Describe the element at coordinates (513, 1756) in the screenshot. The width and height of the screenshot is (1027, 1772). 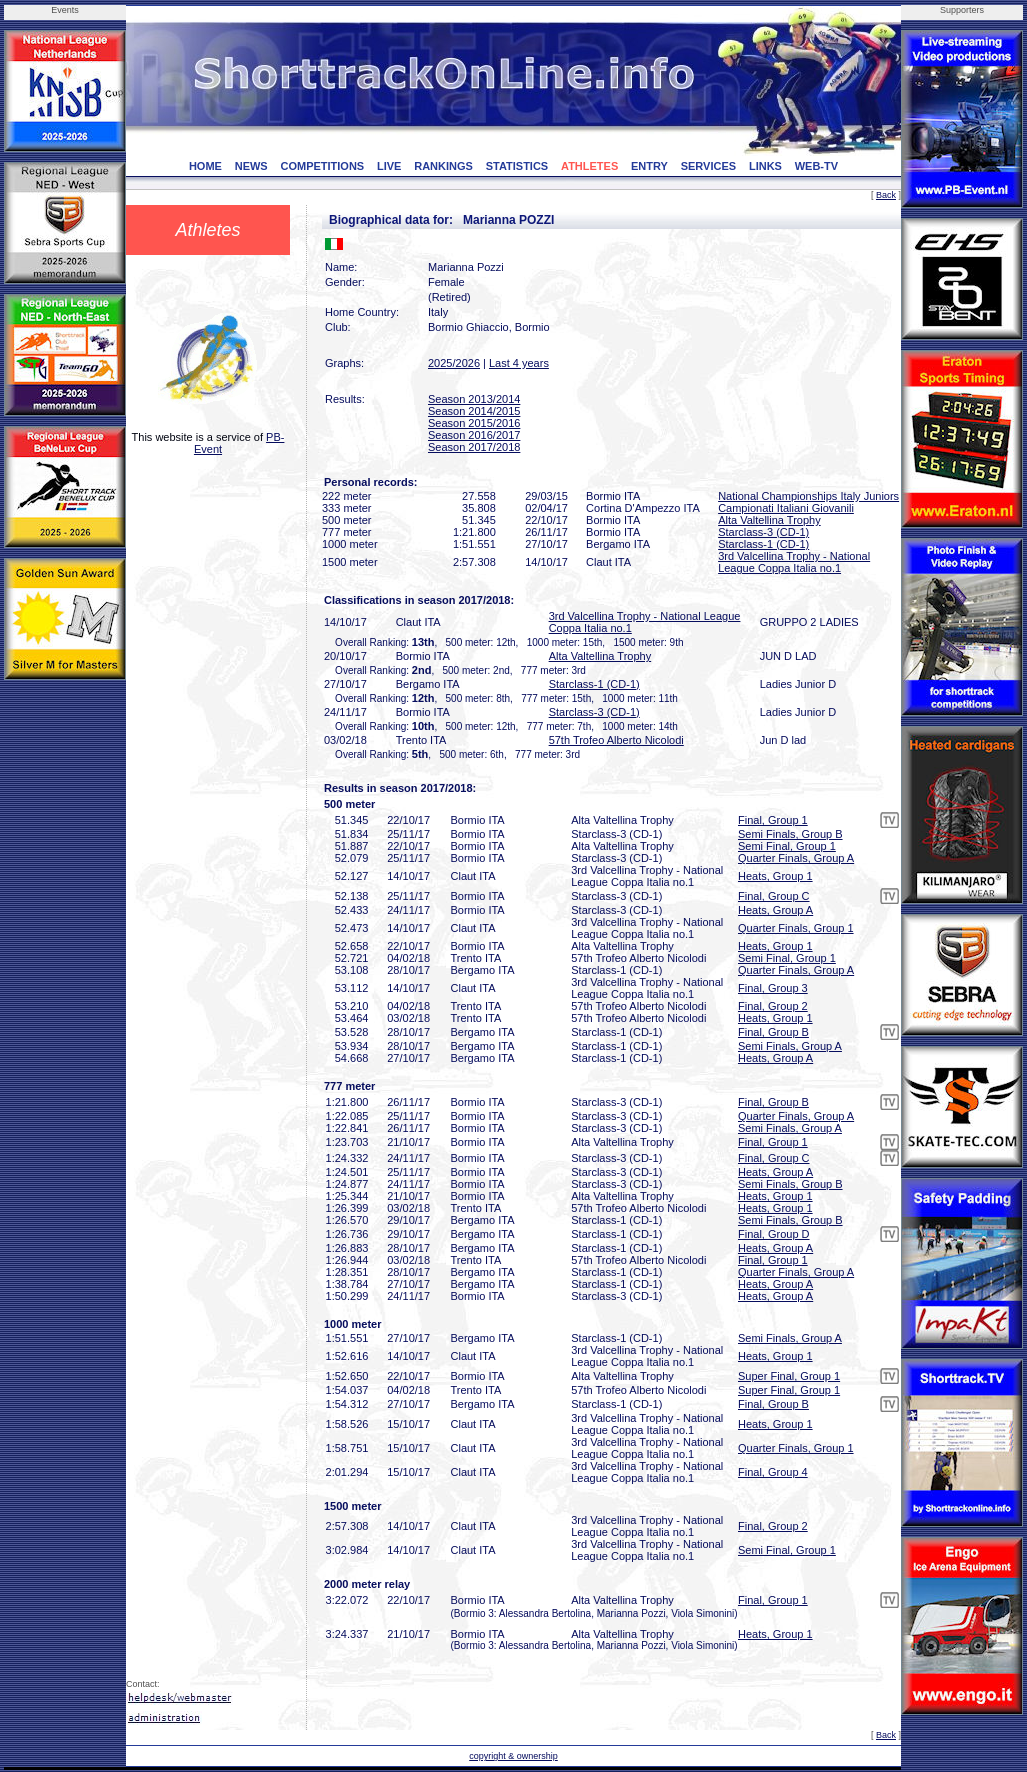
I see `copyright & ownership` at that location.